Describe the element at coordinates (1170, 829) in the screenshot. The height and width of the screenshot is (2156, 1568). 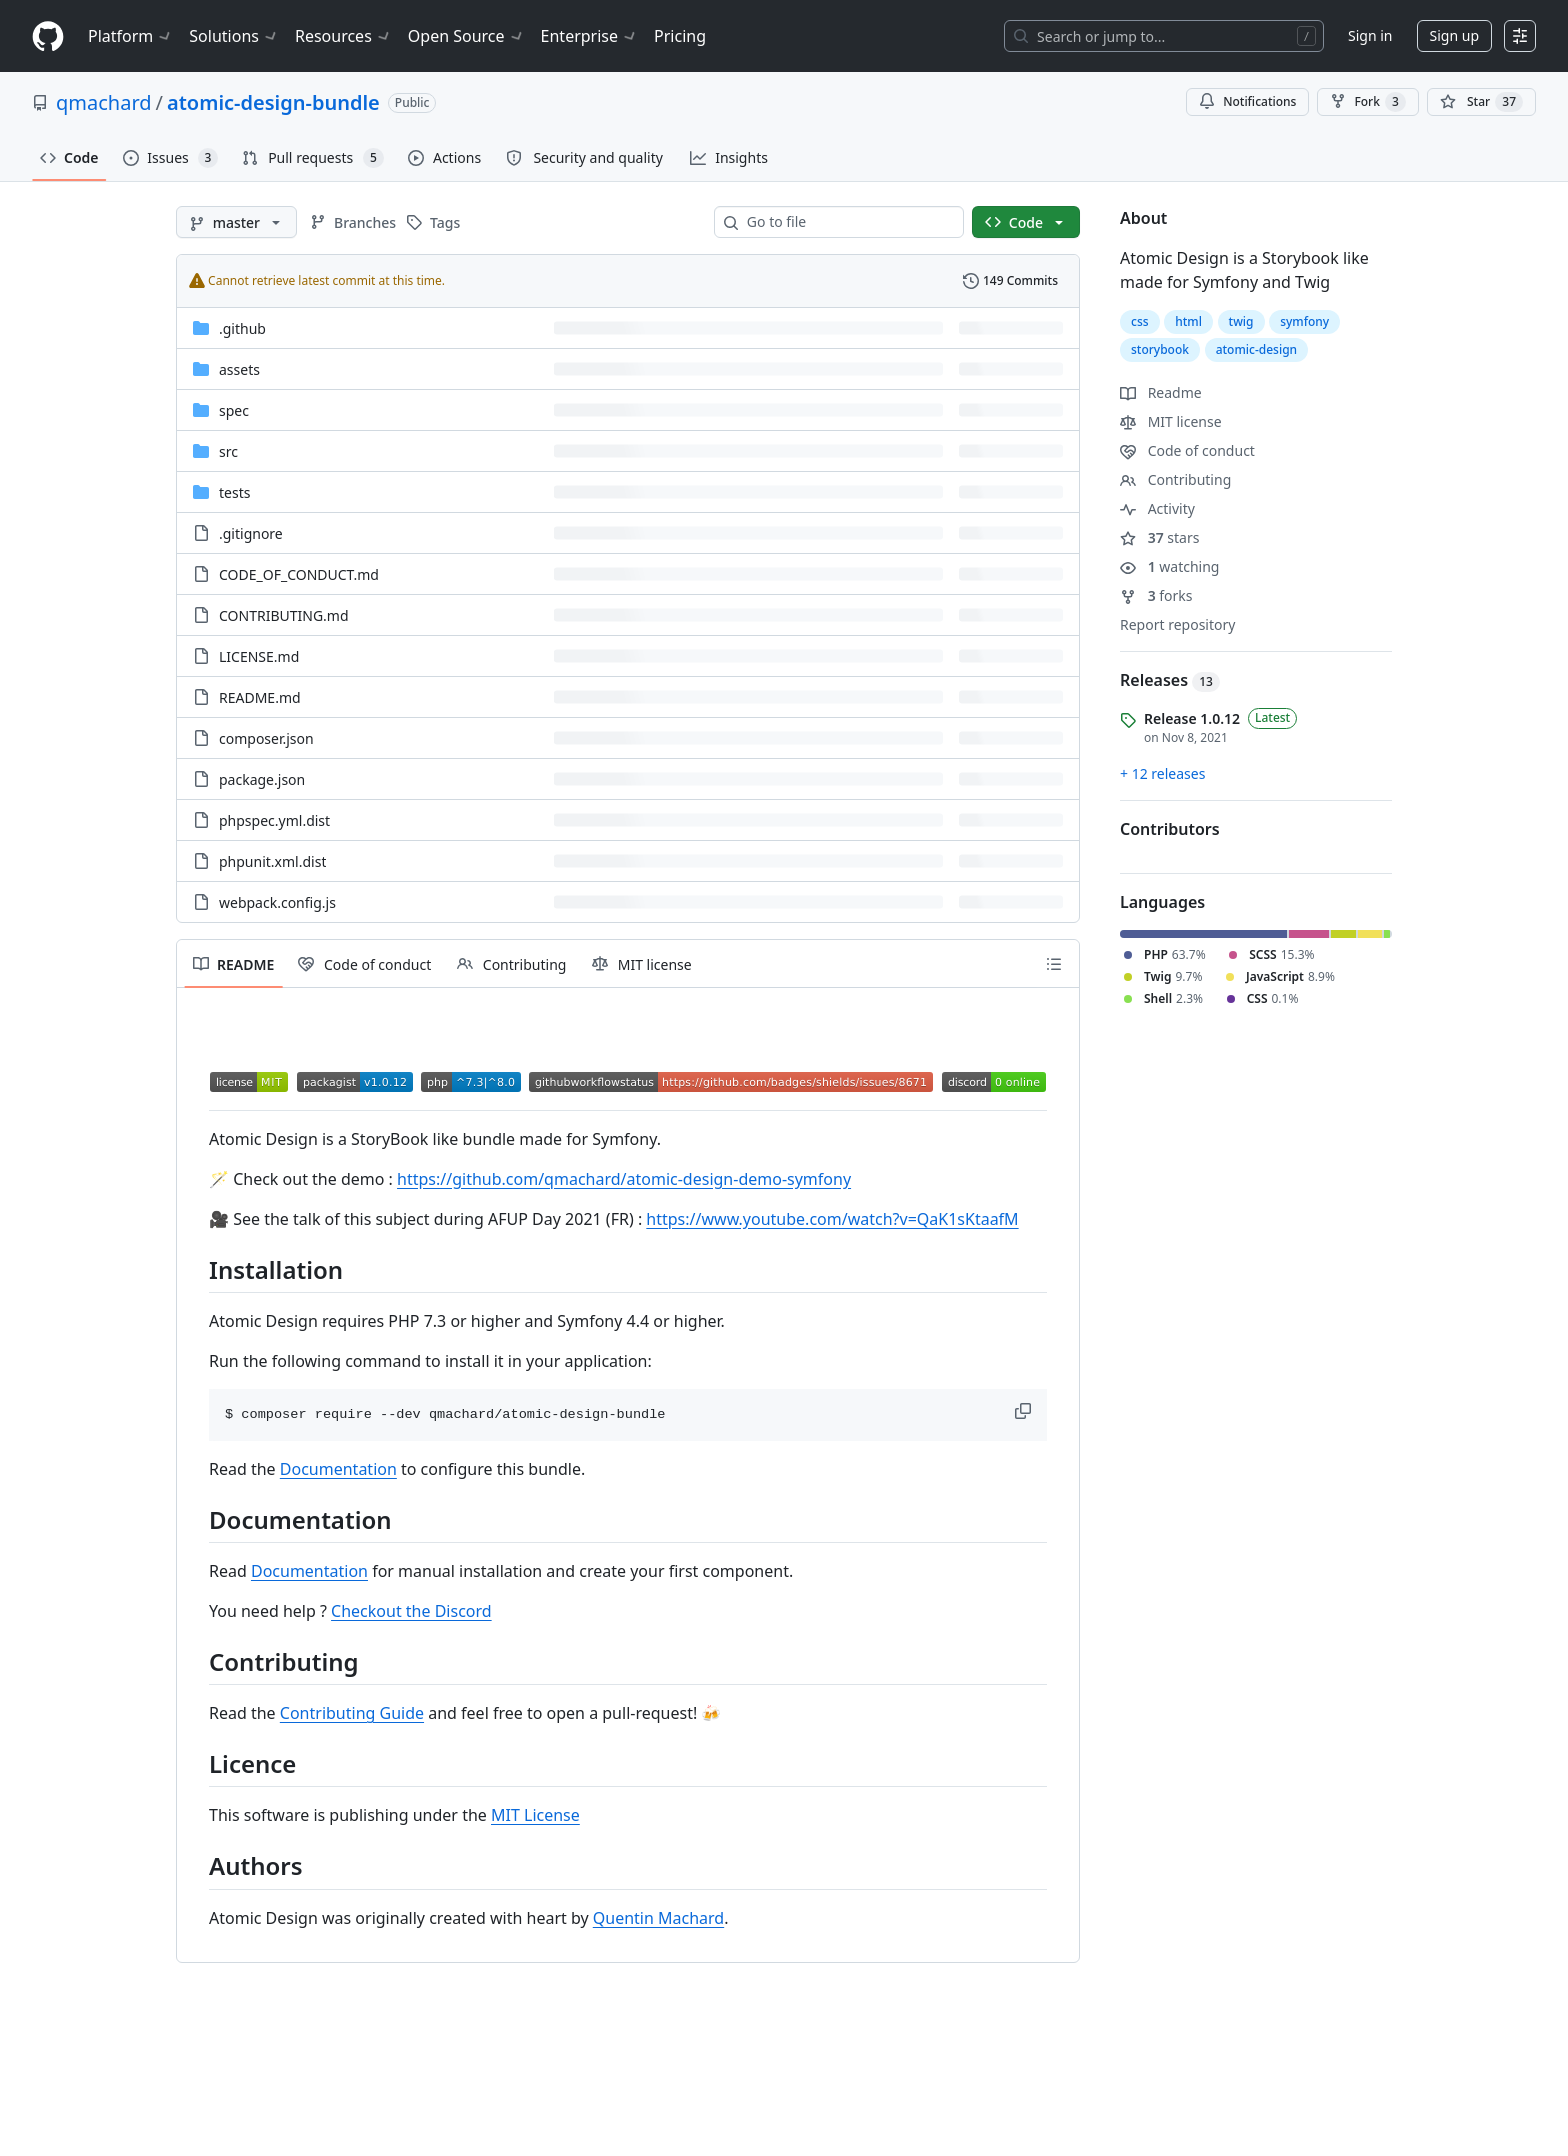
I see `Contributors` at that location.